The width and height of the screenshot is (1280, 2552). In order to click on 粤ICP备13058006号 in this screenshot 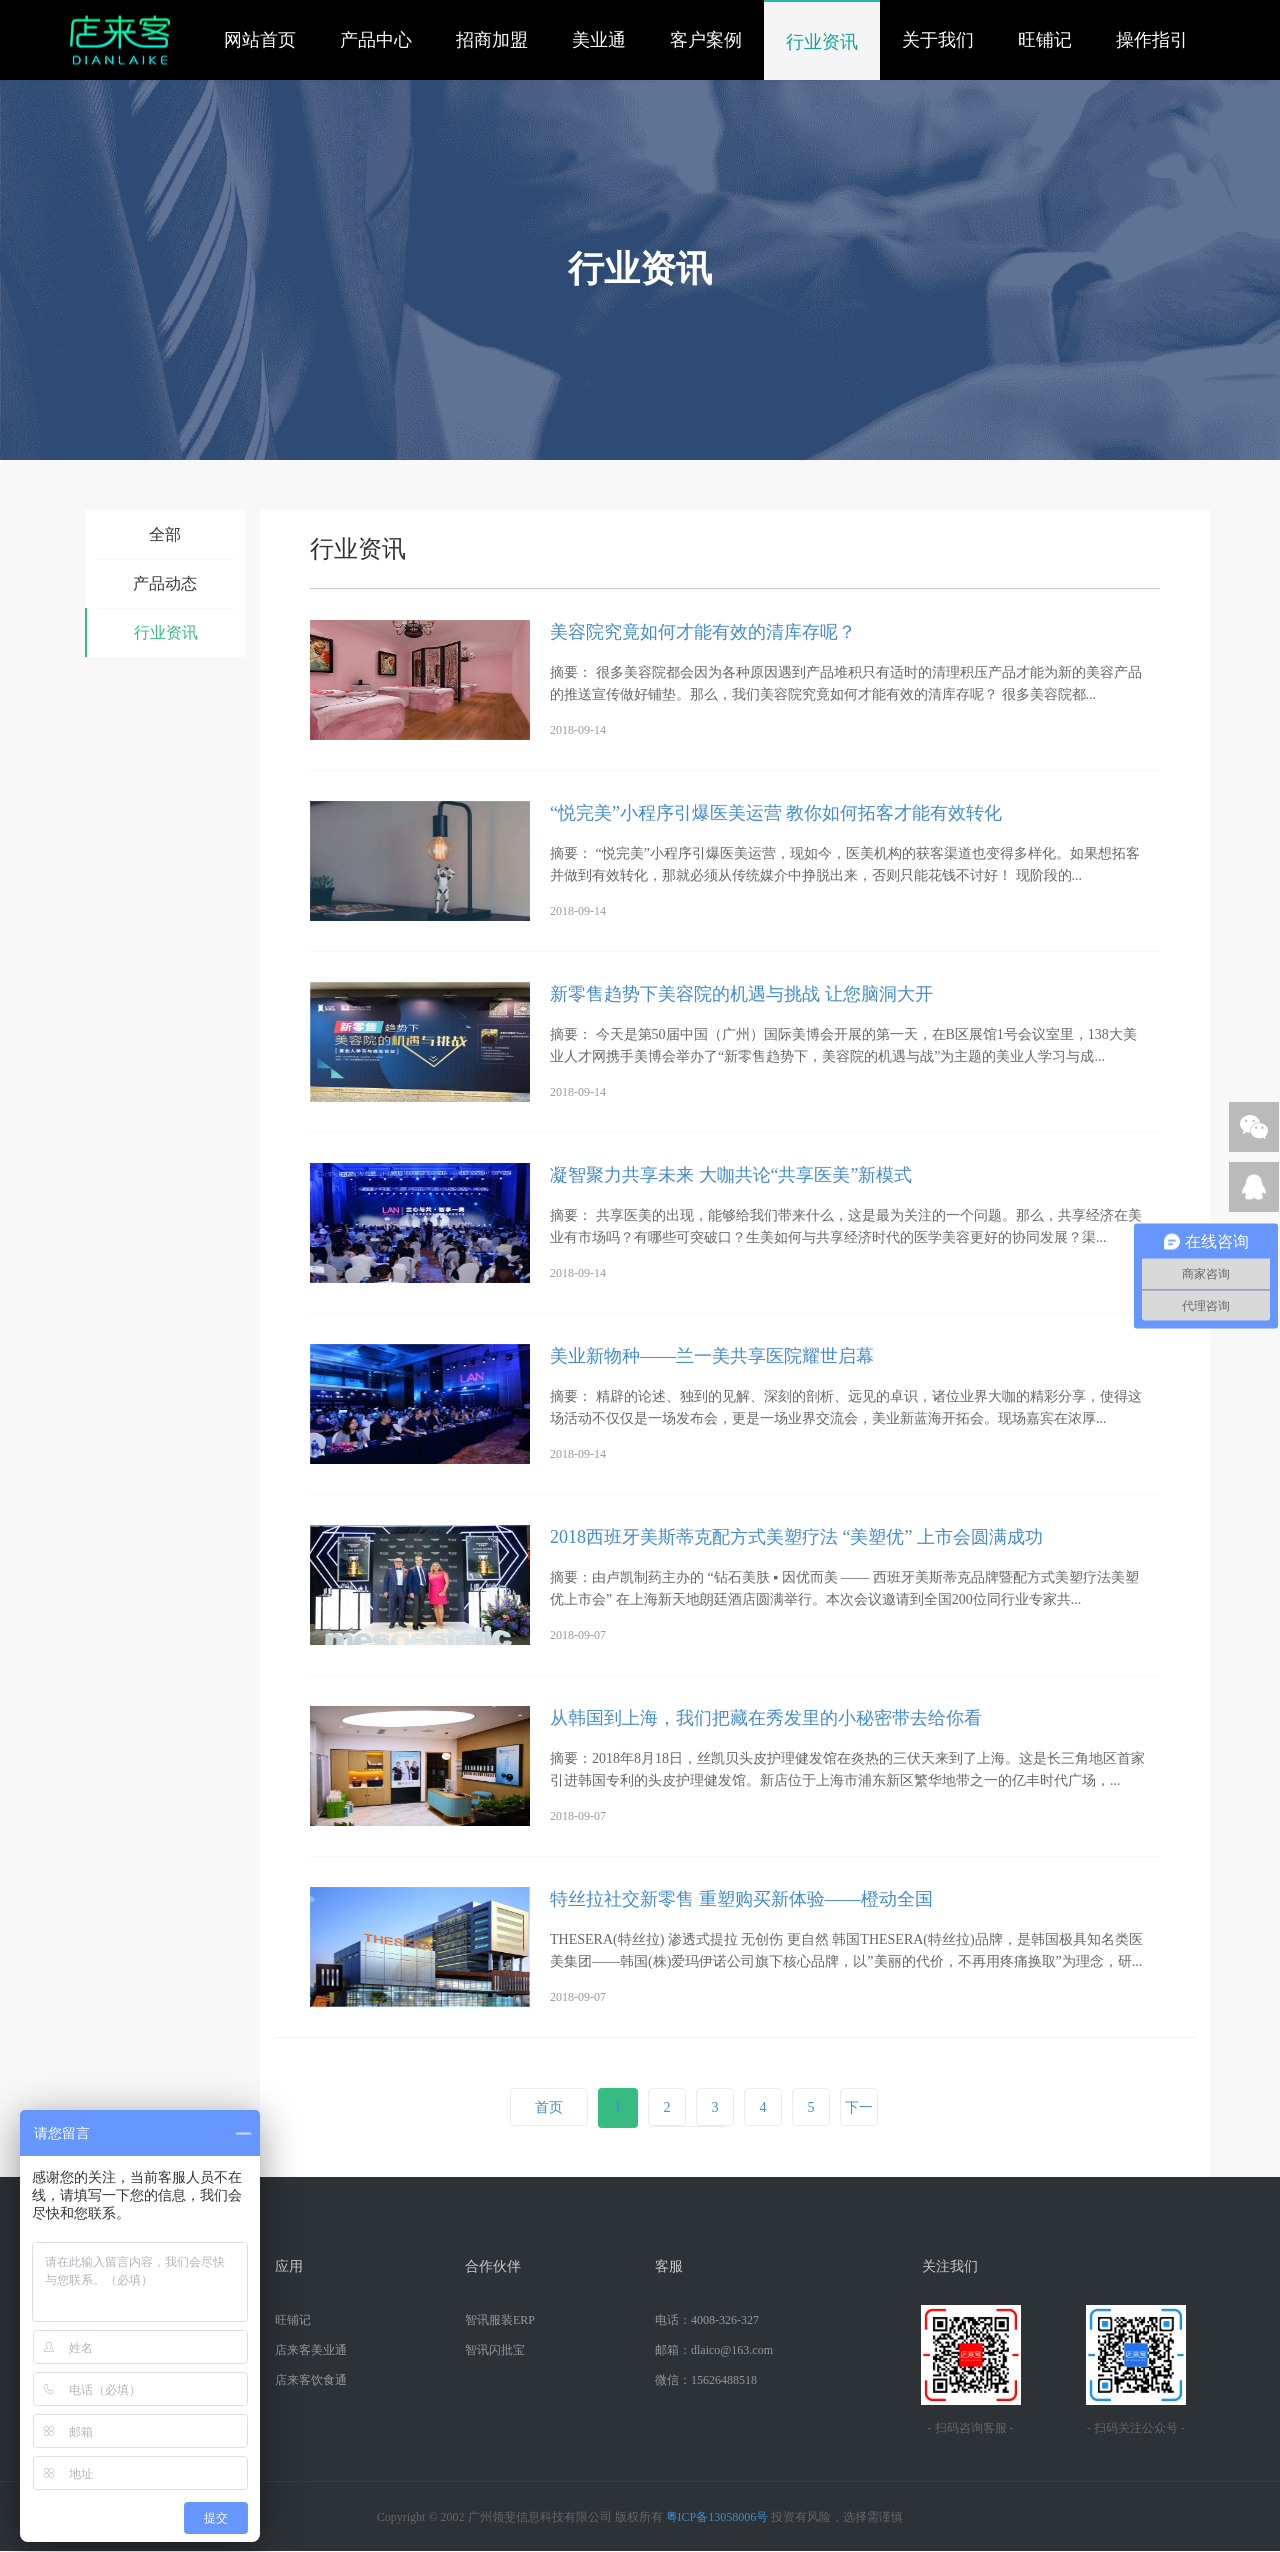, I will do `click(717, 2517)`.